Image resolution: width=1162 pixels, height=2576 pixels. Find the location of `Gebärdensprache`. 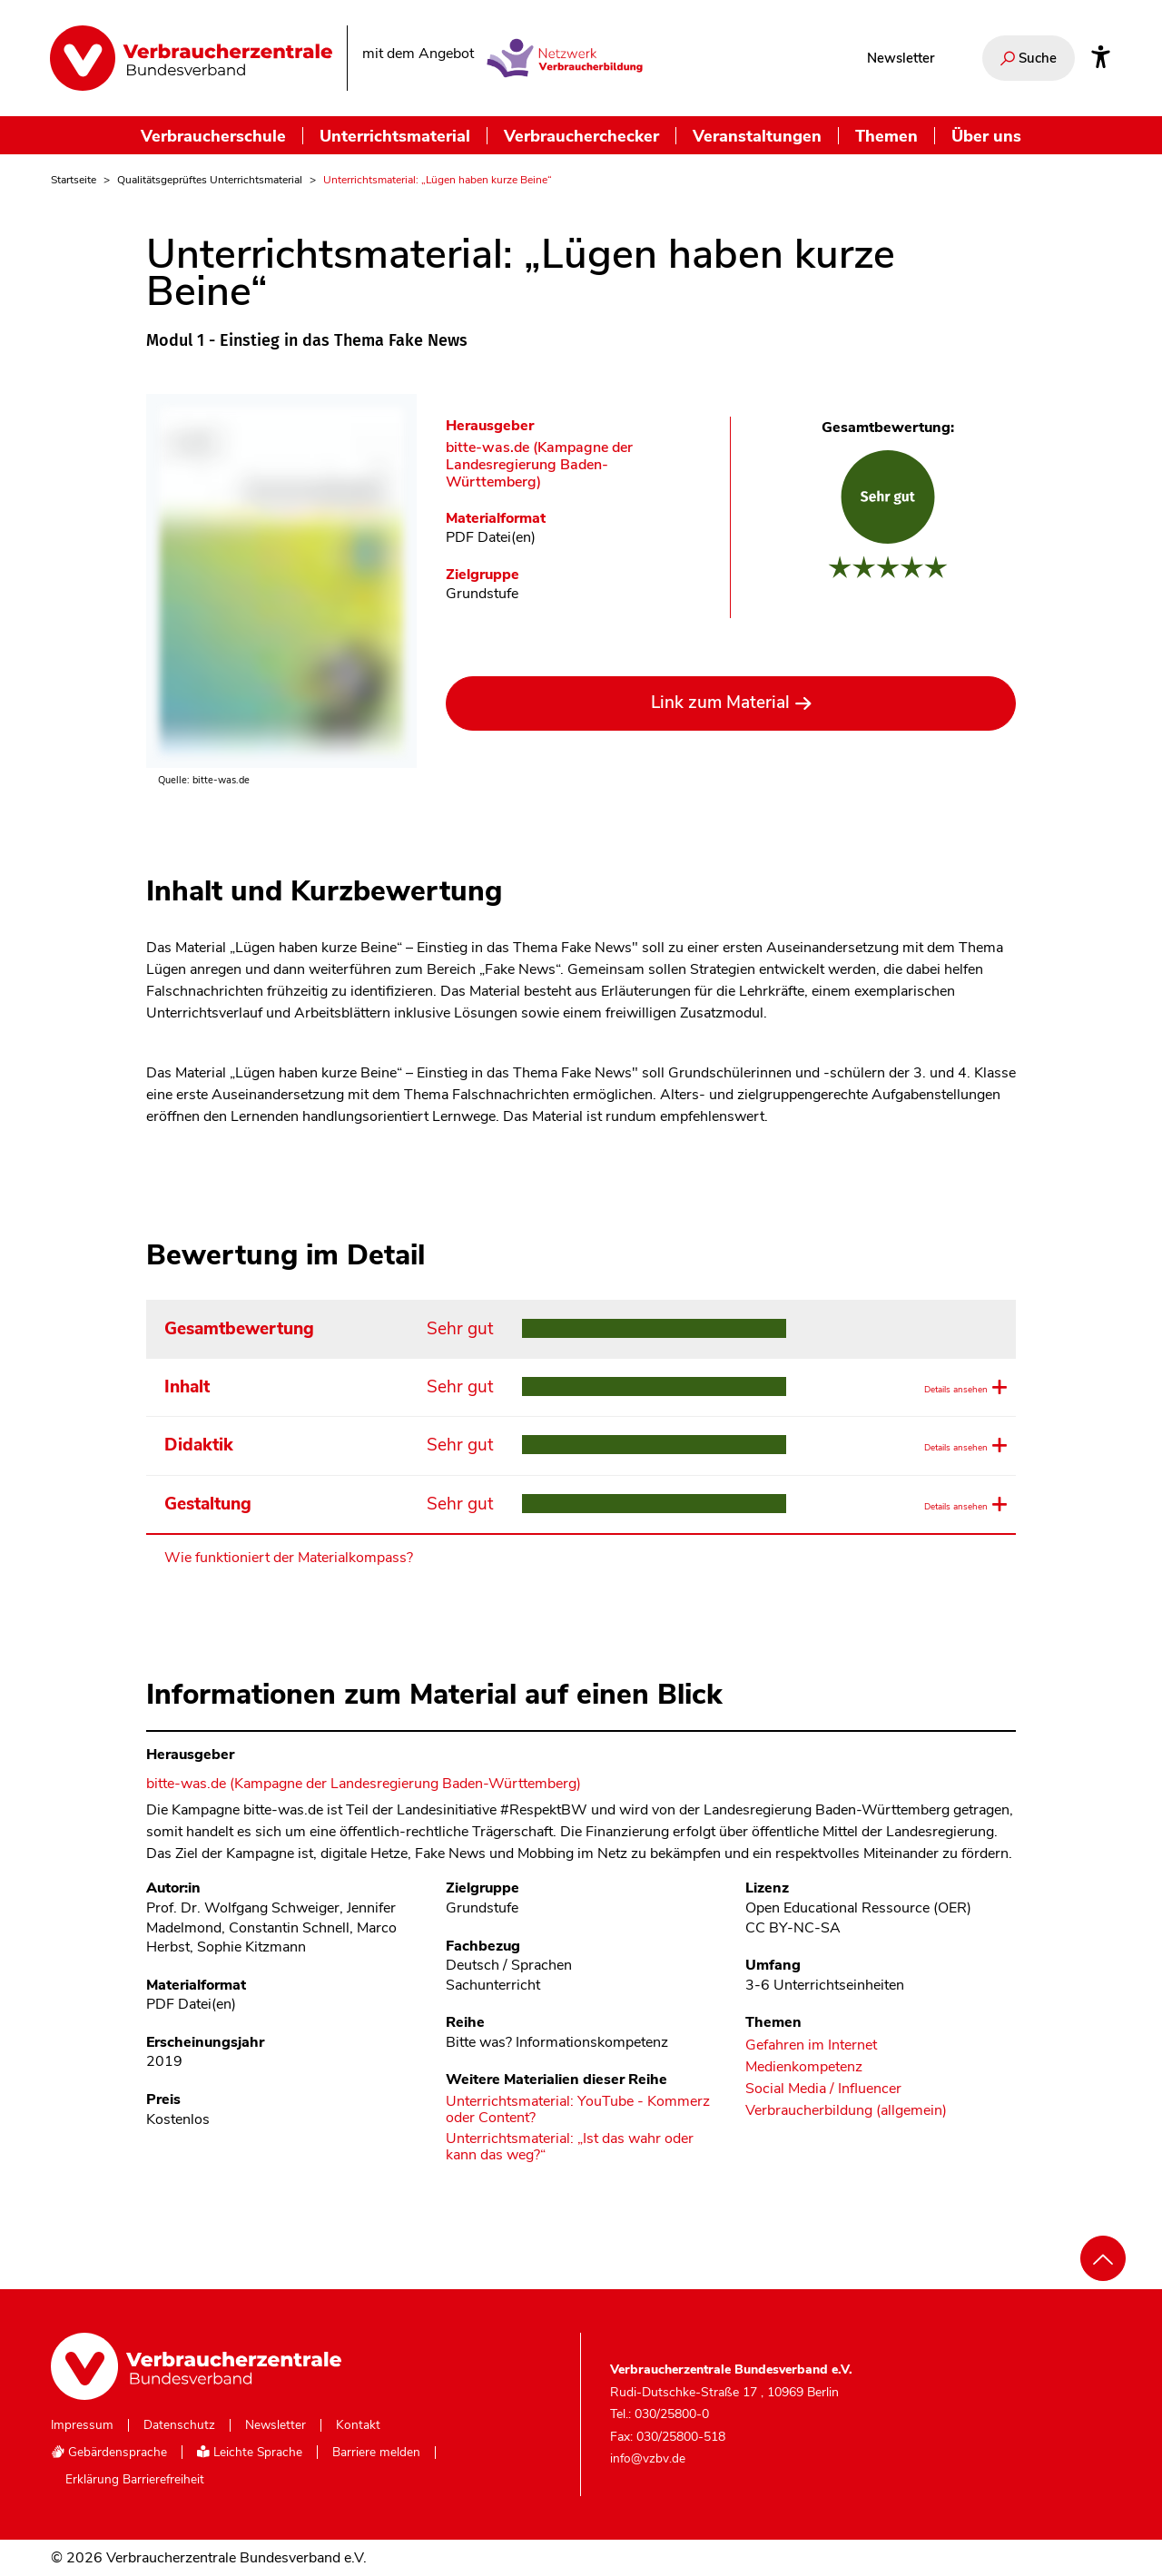

Gebärdensprache is located at coordinates (109, 2452).